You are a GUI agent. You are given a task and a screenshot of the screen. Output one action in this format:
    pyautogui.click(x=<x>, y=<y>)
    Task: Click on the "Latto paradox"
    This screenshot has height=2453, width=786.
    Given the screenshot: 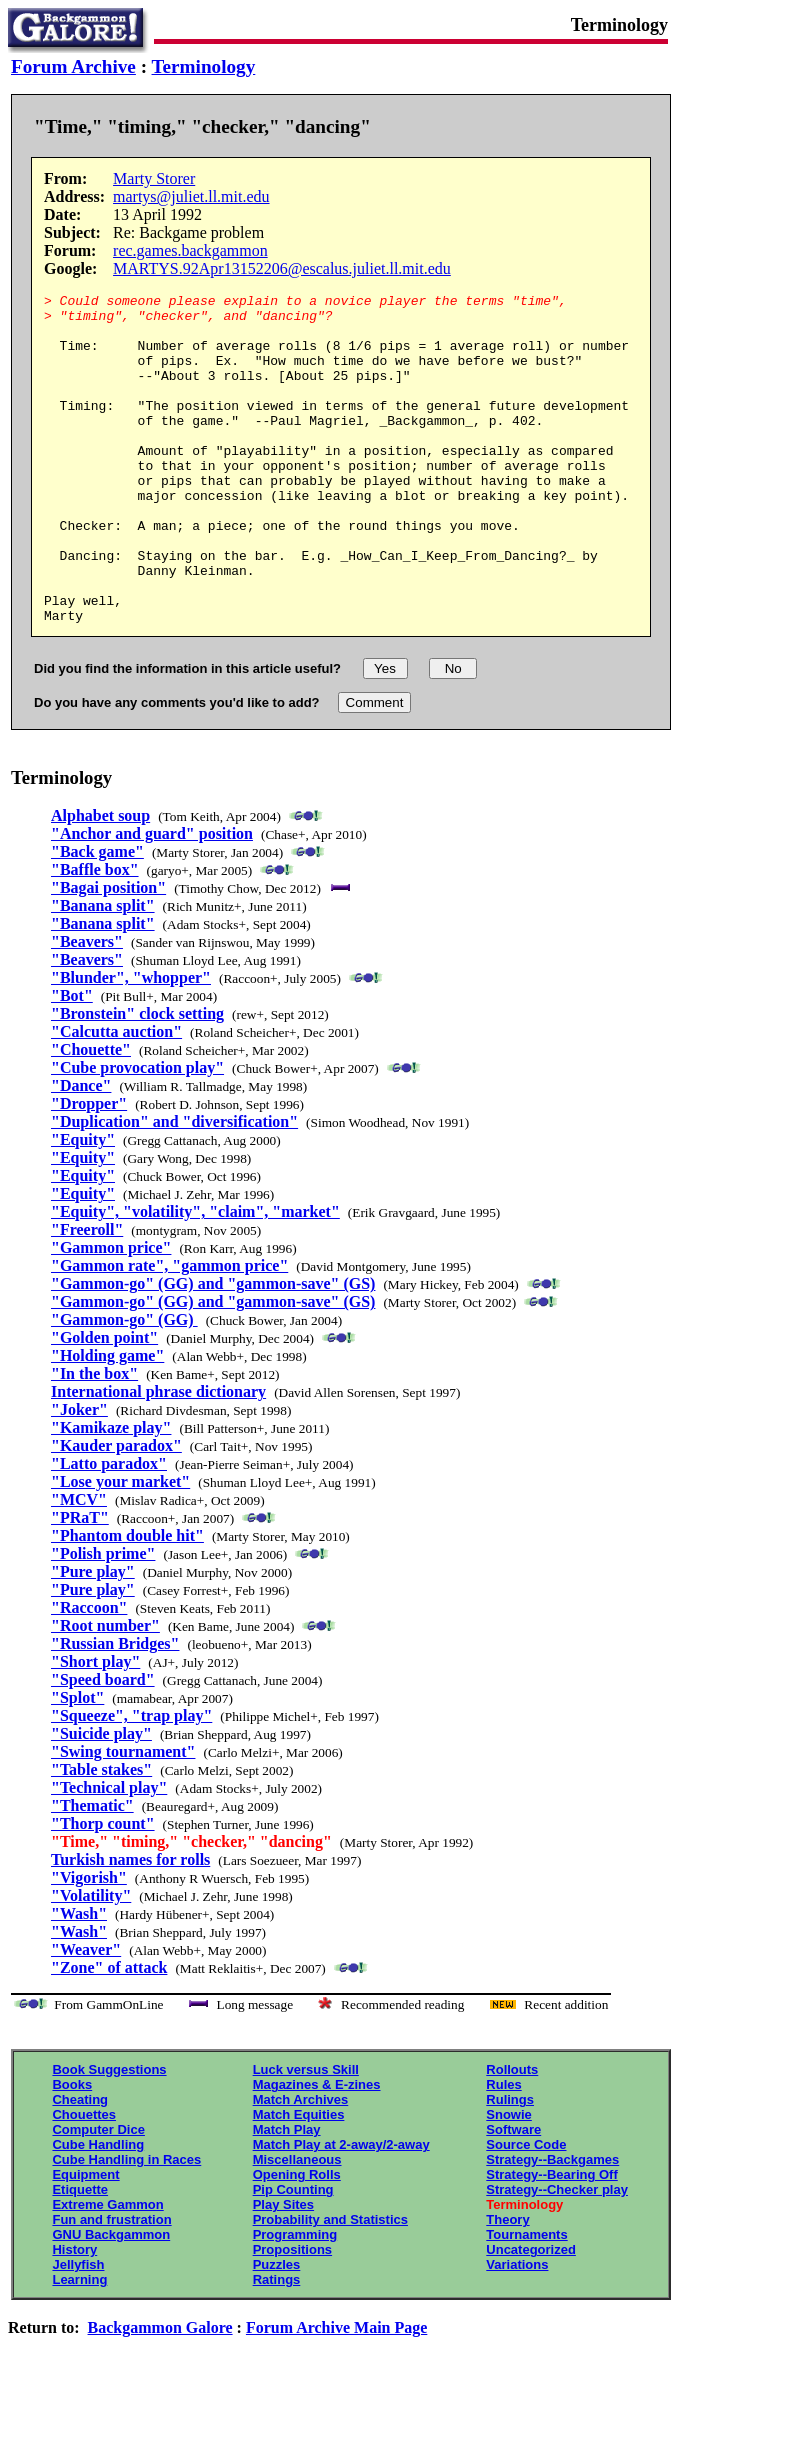 What is the action you would take?
    pyautogui.click(x=109, y=1529)
    